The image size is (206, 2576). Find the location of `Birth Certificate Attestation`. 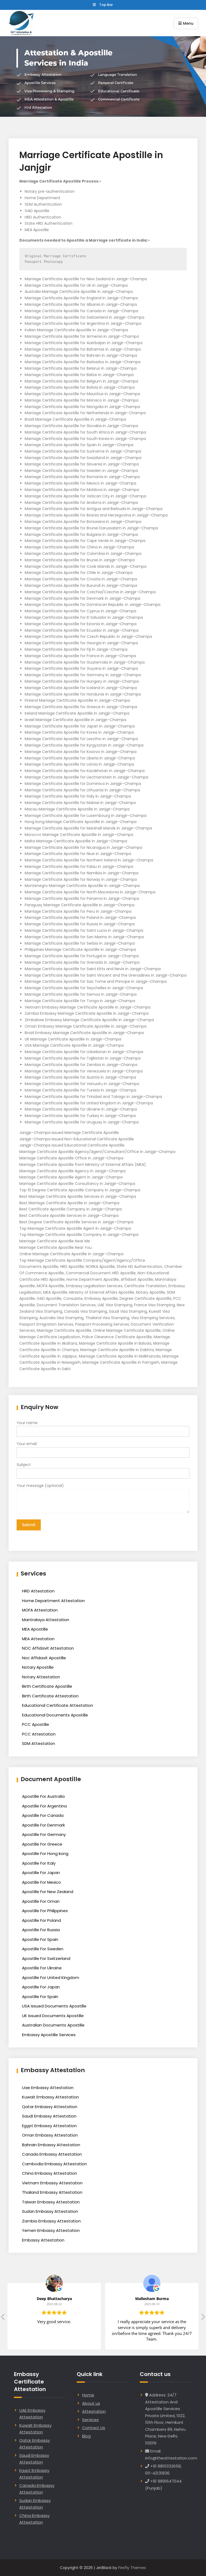

Birth Certificate Attestation is located at coordinates (50, 1695).